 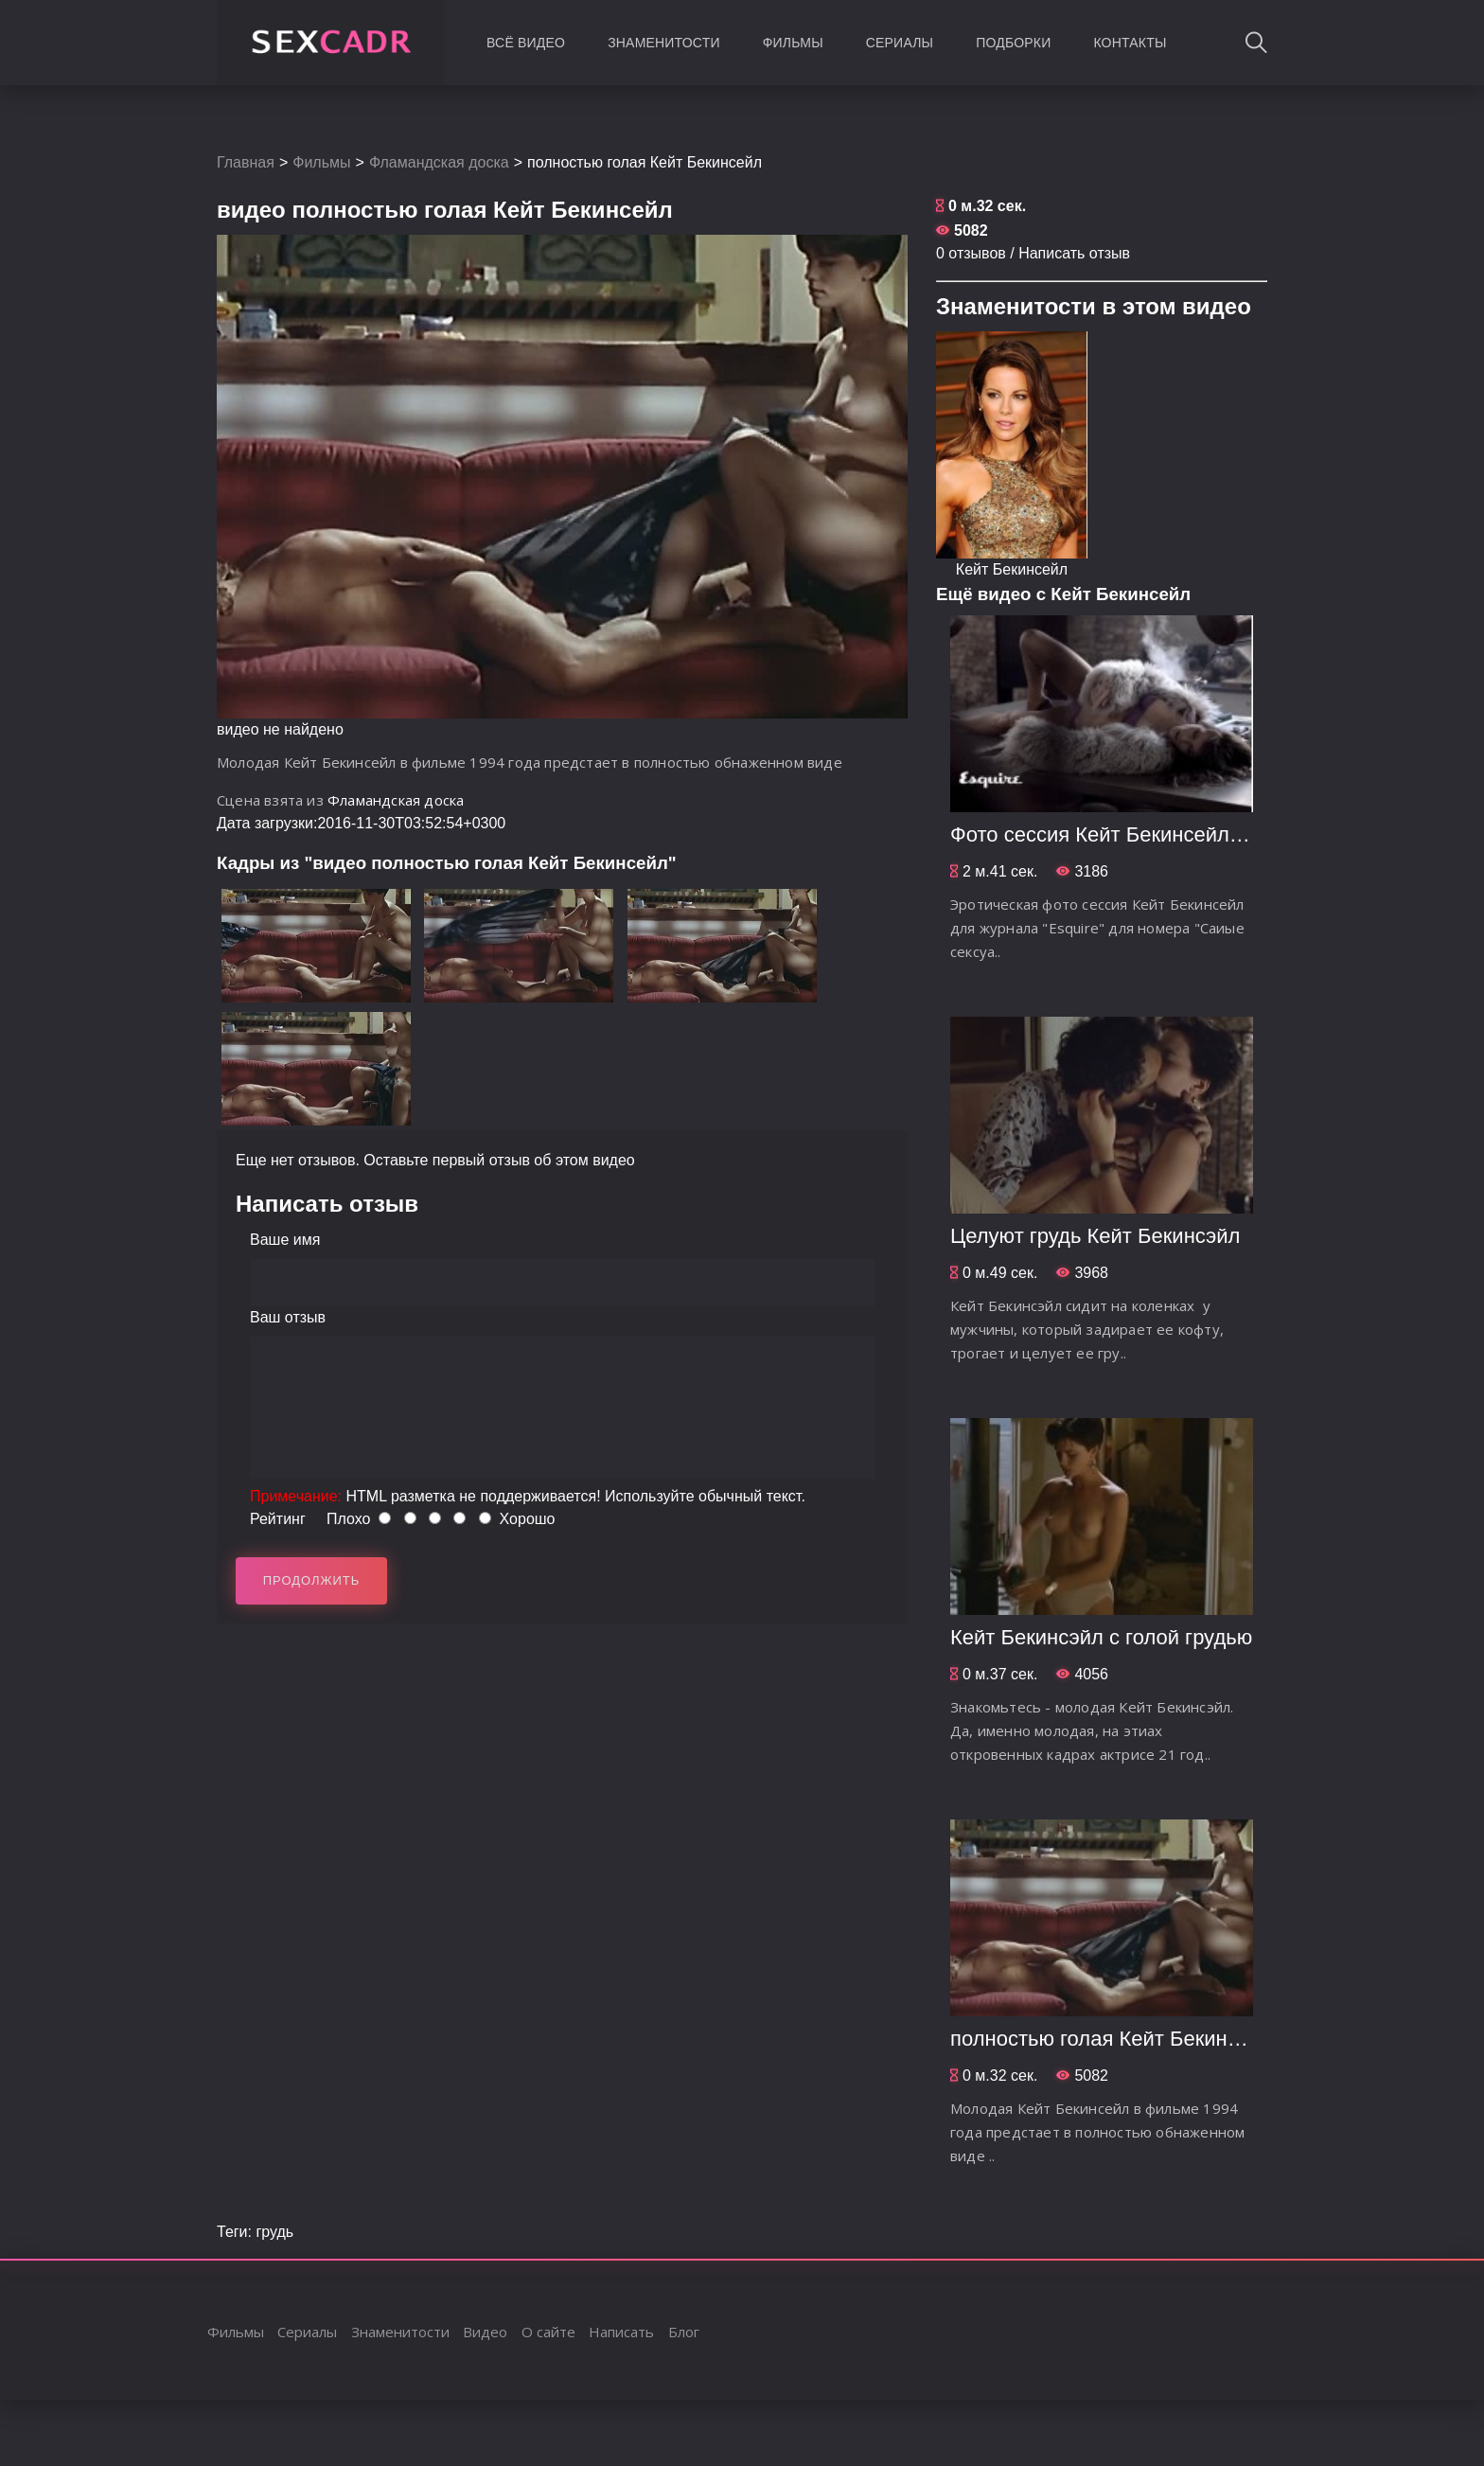 What do you see at coordinates (971, 253) in the screenshot?
I see `0 отзывов` at bounding box center [971, 253].